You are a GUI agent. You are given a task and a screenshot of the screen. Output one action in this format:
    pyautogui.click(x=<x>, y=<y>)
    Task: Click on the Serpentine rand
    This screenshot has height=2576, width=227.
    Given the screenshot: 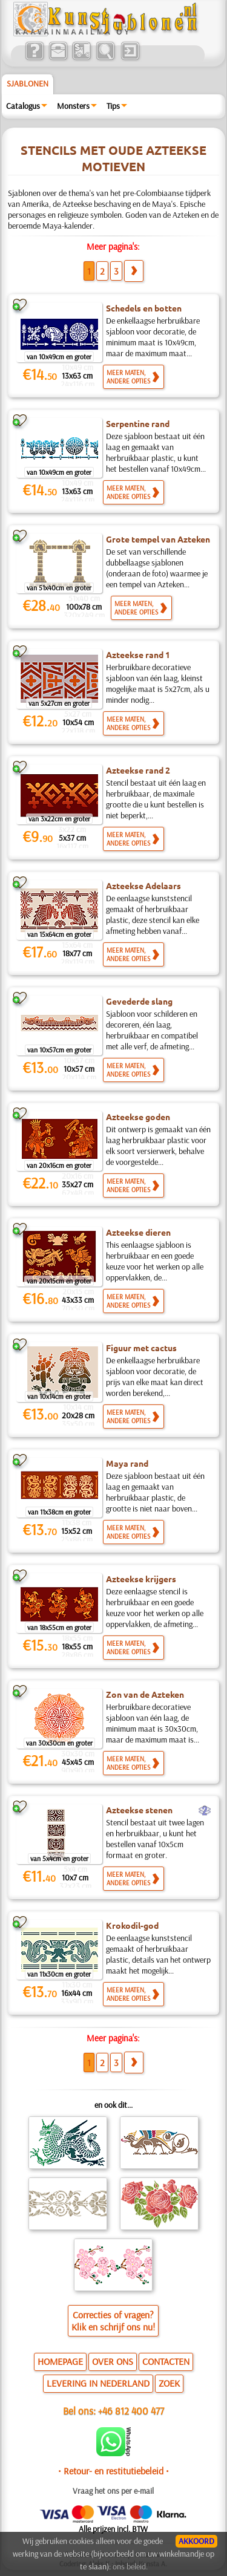 What is the action you would take?
    pyautogui.click(x=137, y=423)
    